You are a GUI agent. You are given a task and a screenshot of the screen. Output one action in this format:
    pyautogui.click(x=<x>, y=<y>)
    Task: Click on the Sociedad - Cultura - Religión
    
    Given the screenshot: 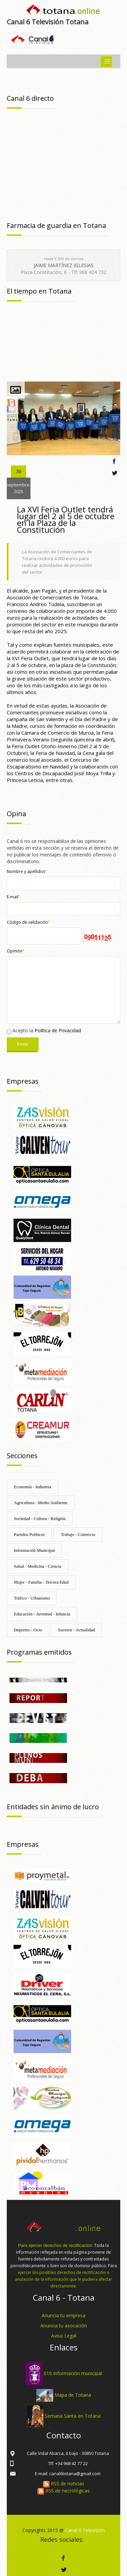 What is the action you would take?
    pyautogui.click(x=40, y=1518)
    